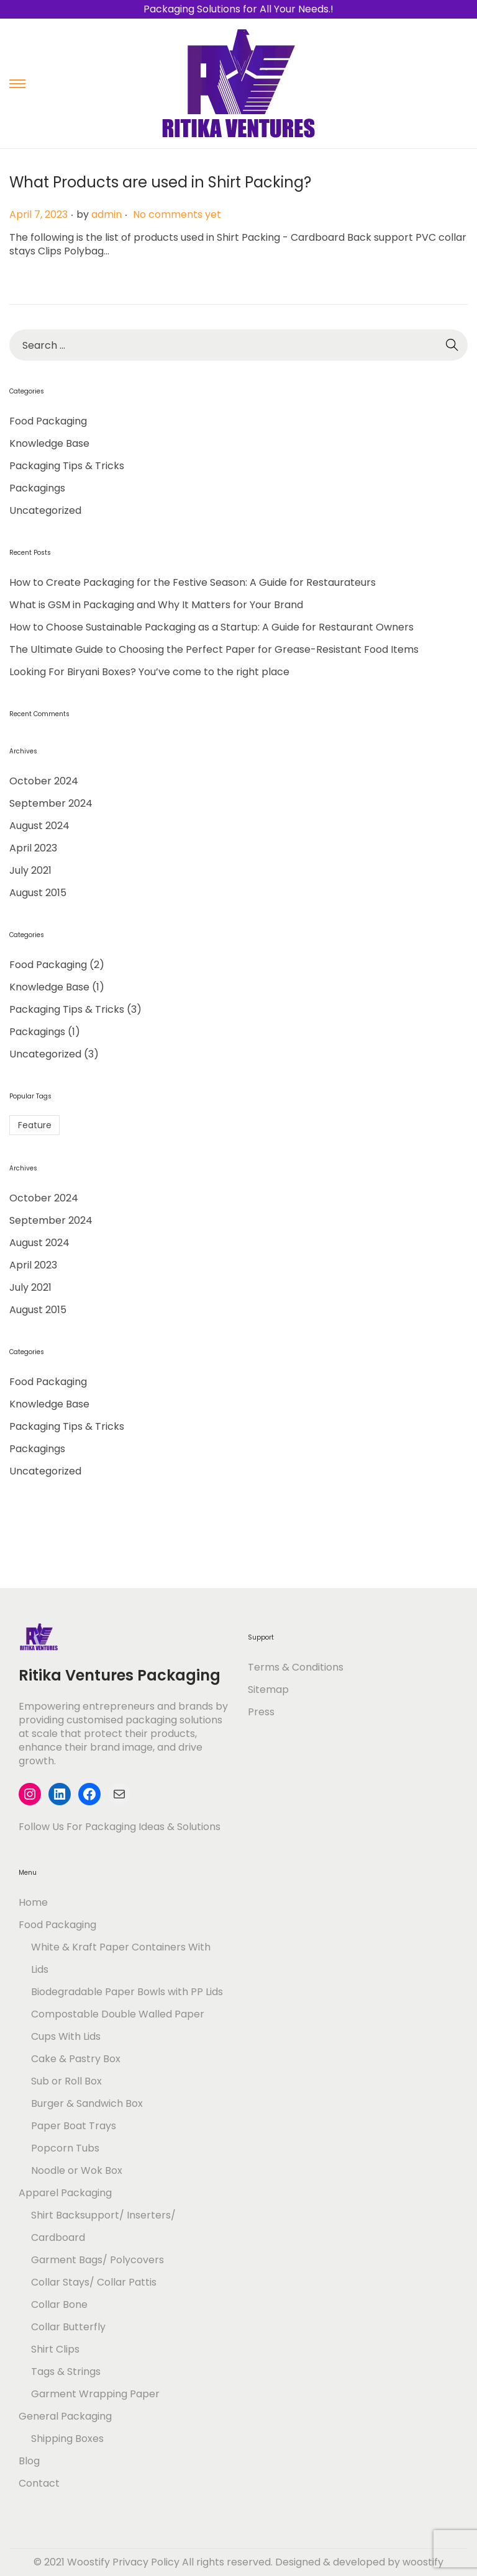 The image size is (477, 2576). What do you see at coordinates (87, 2103) in the screenshot?
I see `Burger & Sandwich Box` at bounding box center [87, 2103].